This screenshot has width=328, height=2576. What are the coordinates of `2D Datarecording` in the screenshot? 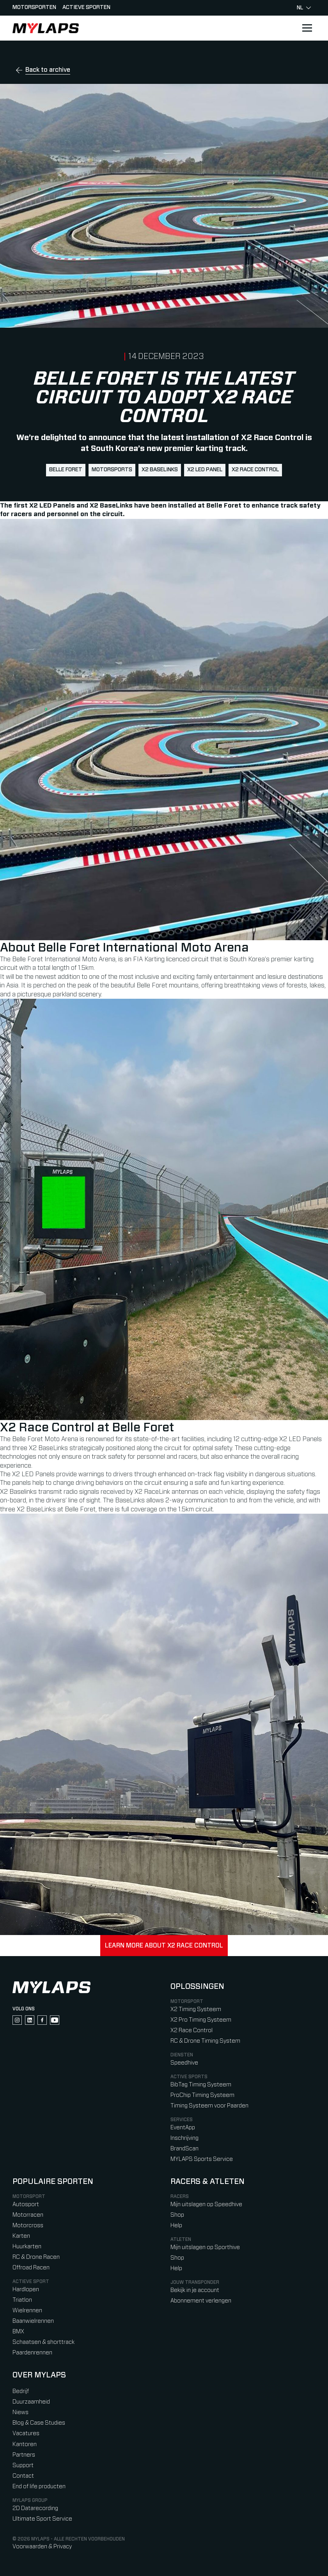 It's located at (35, 2508).